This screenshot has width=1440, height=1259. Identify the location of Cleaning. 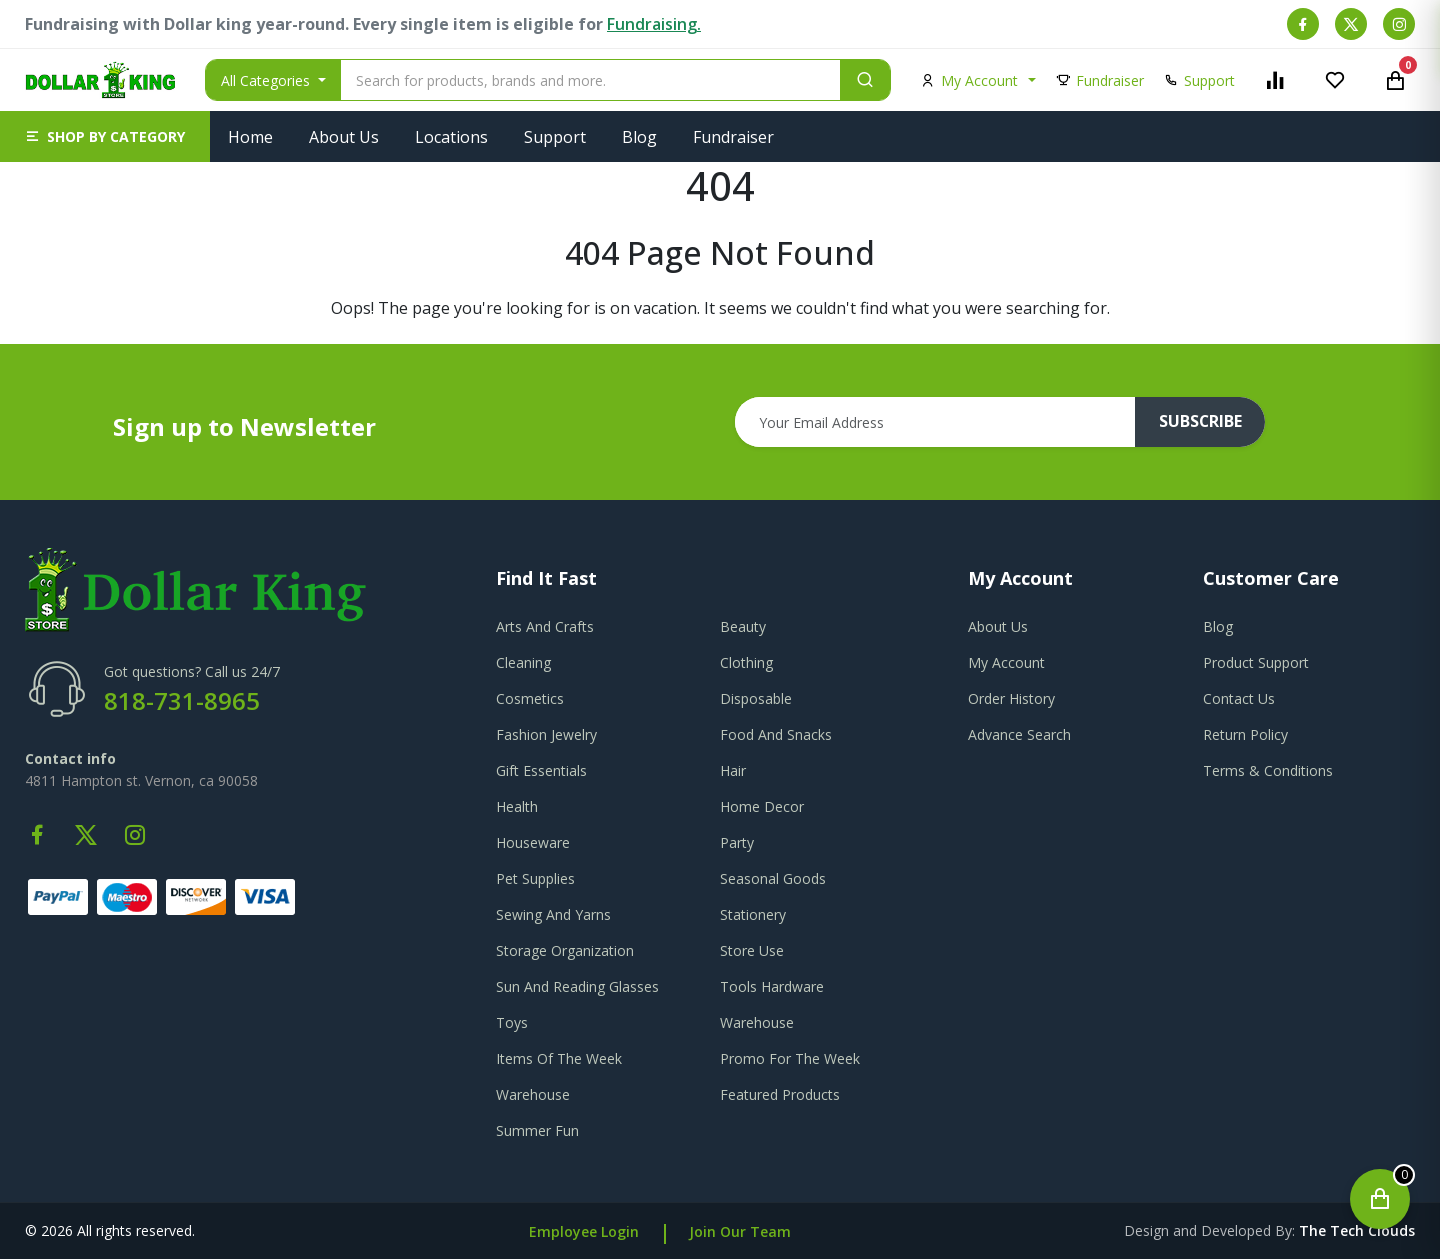
(523, 662).